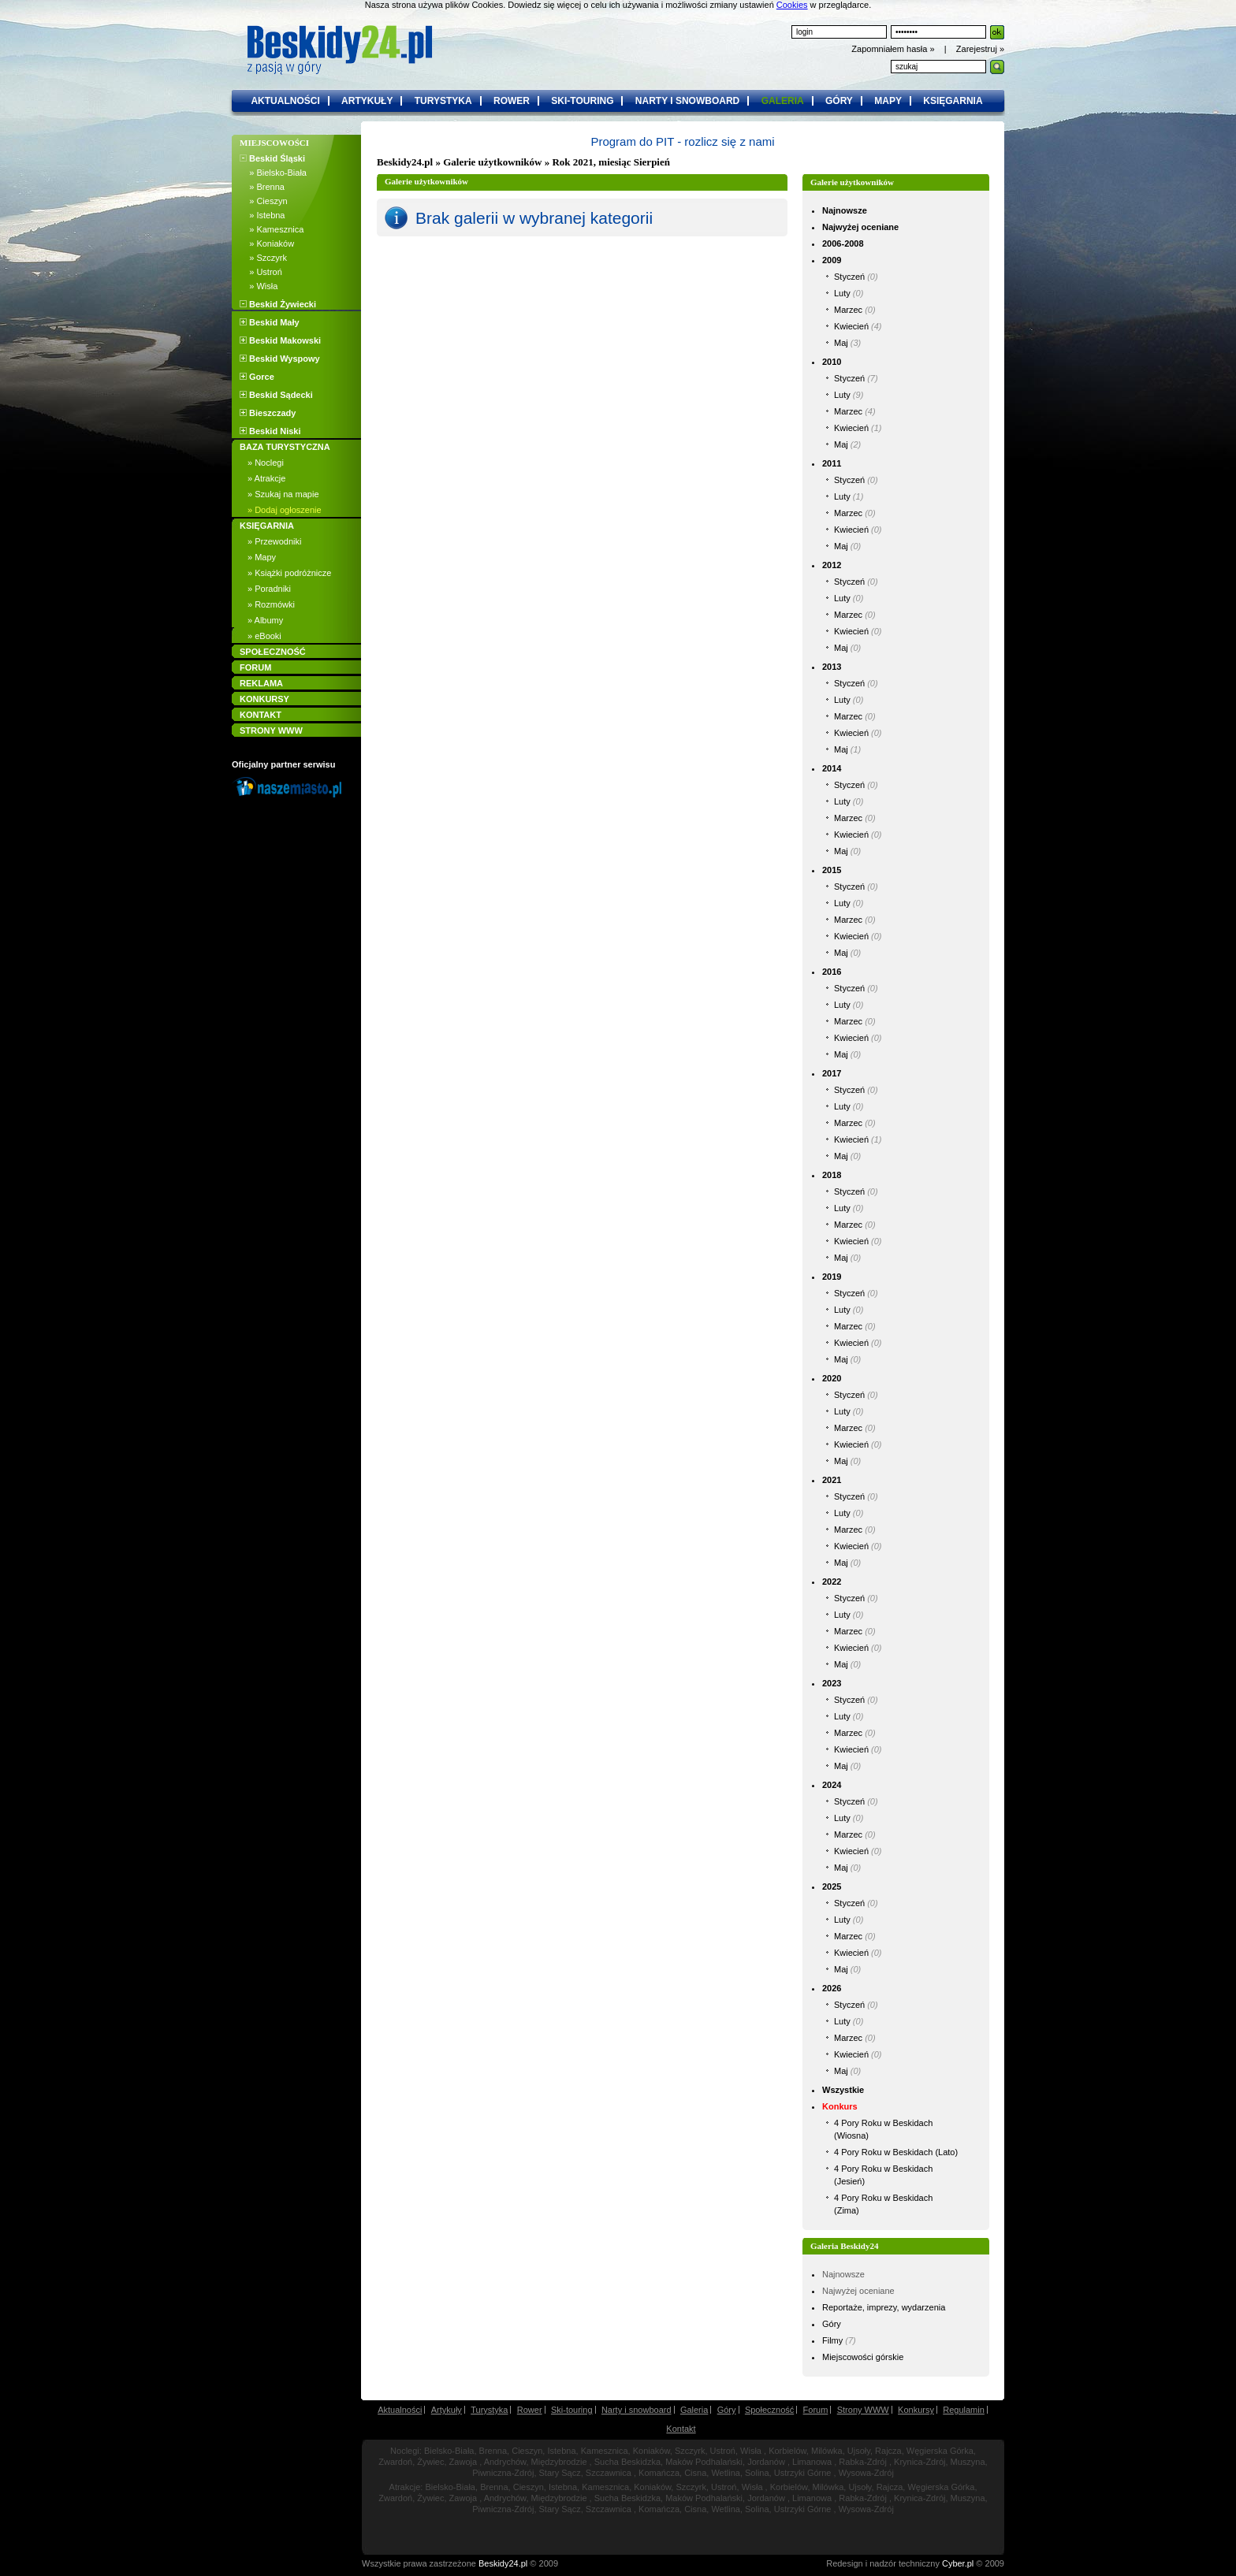 This screenshot has width=1236, height=2576. Describe the element at coordinates (851, 326) in the screenshot. I see `Kwiecień` at that location.